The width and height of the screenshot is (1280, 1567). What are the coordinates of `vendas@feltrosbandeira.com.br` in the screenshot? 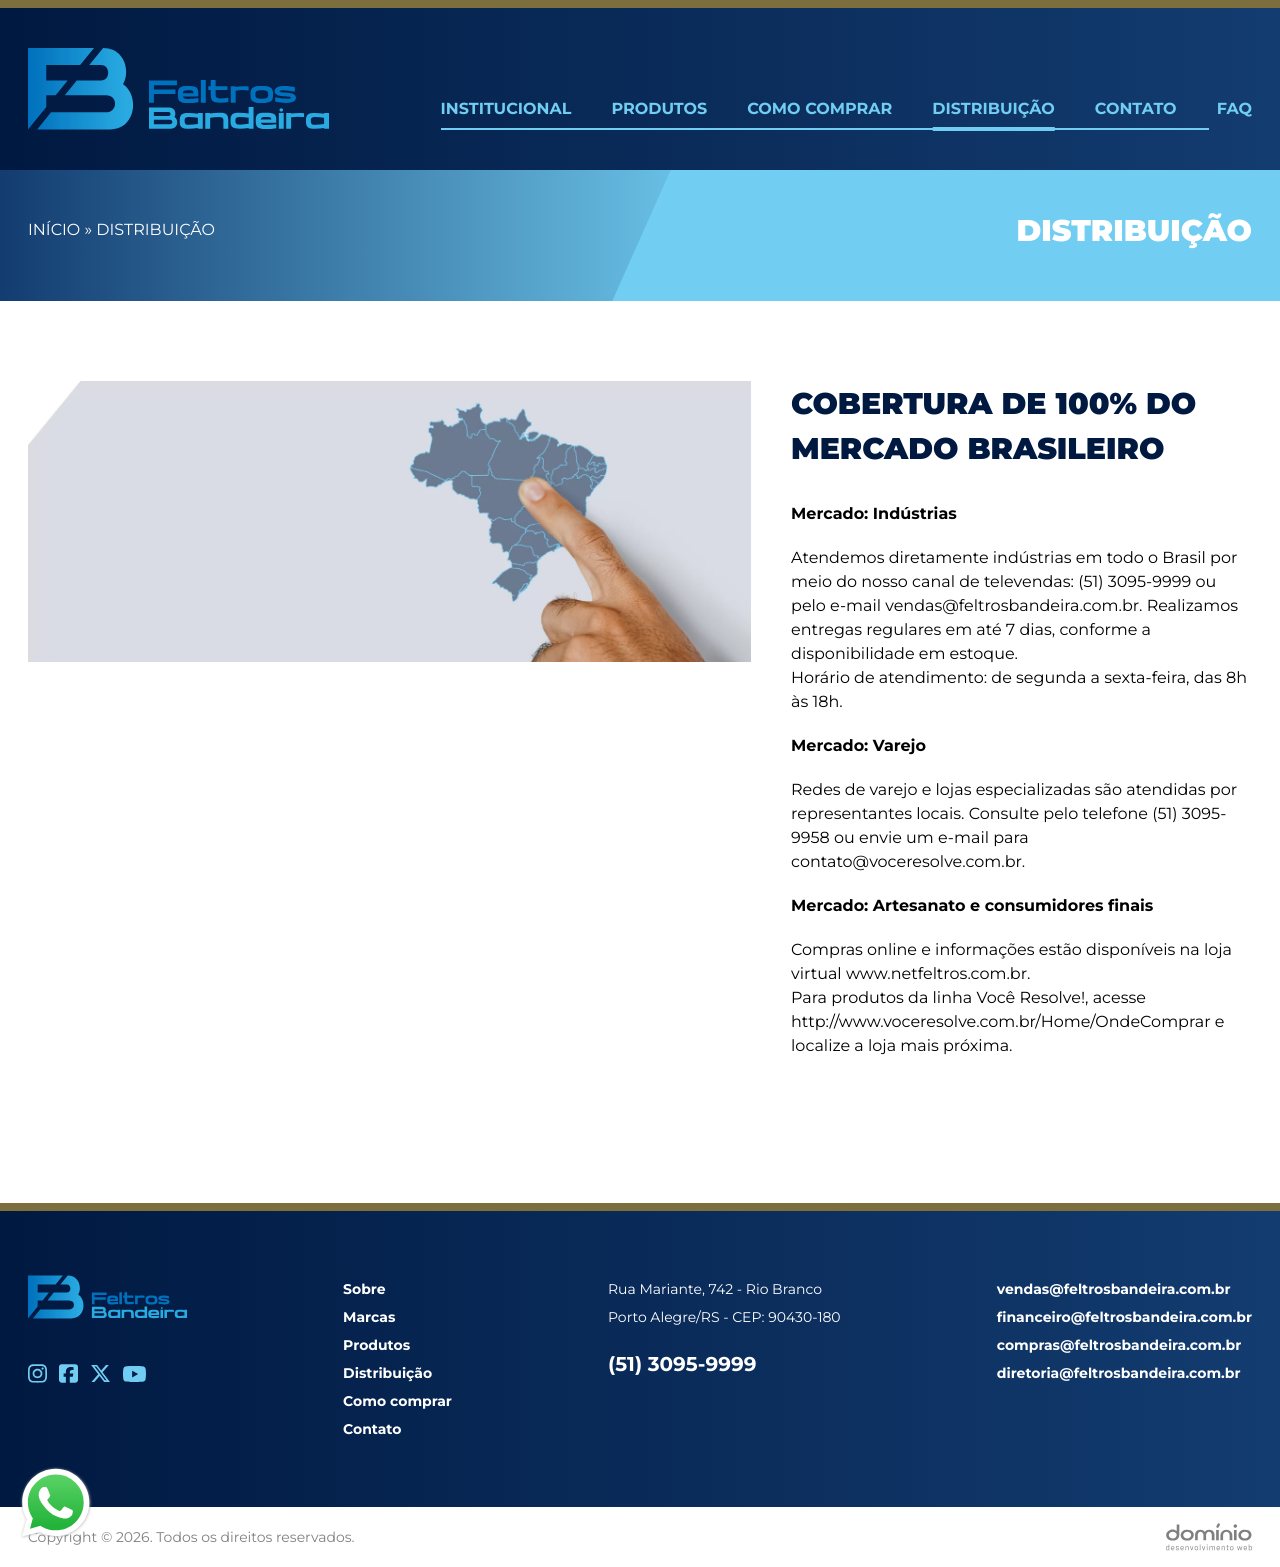 It's located at (1012, 606).